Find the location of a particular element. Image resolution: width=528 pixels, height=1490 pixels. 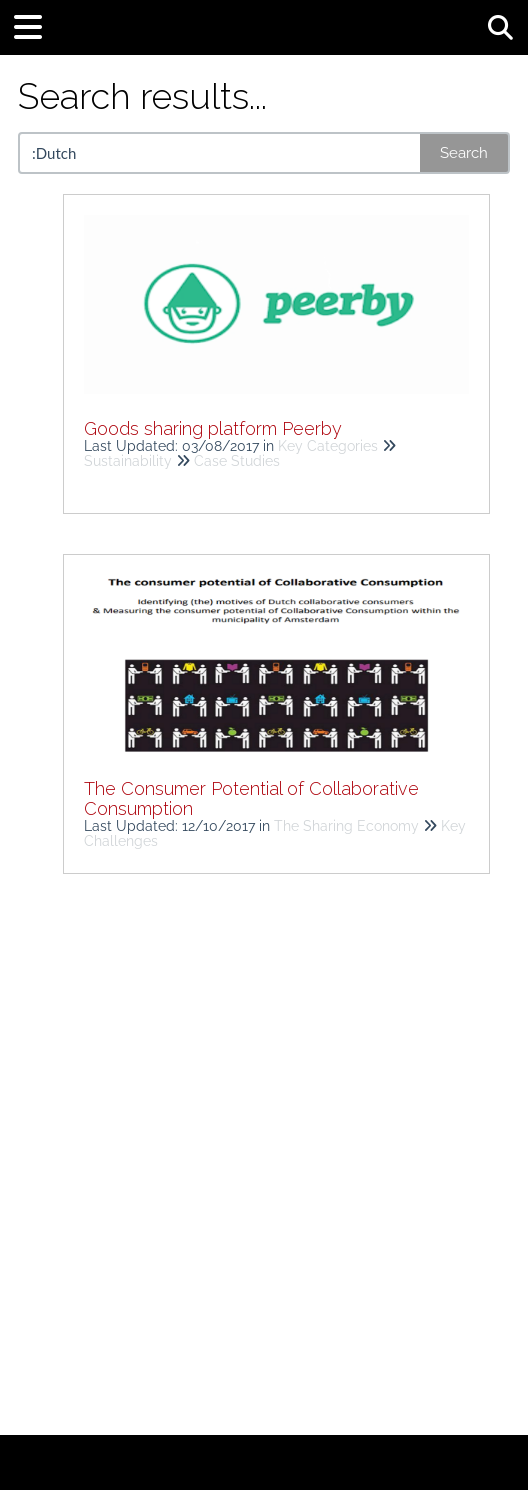

The Sharing Economy is located at coordinates (346, 826).